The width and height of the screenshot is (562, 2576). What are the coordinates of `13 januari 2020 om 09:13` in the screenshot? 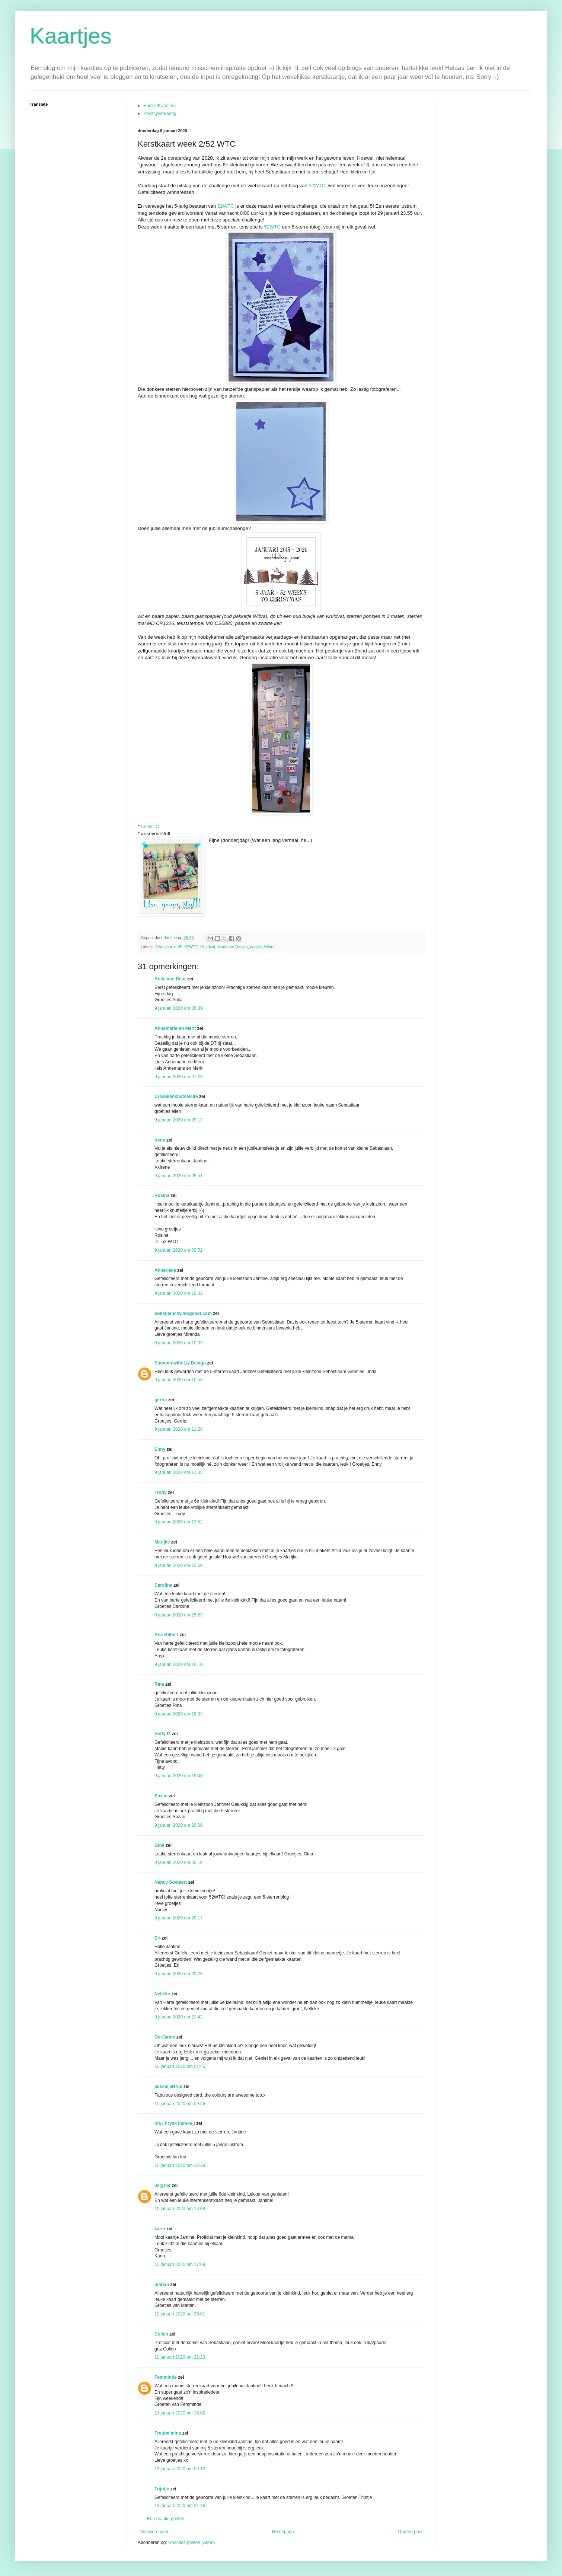 It's located at (179, 2468).